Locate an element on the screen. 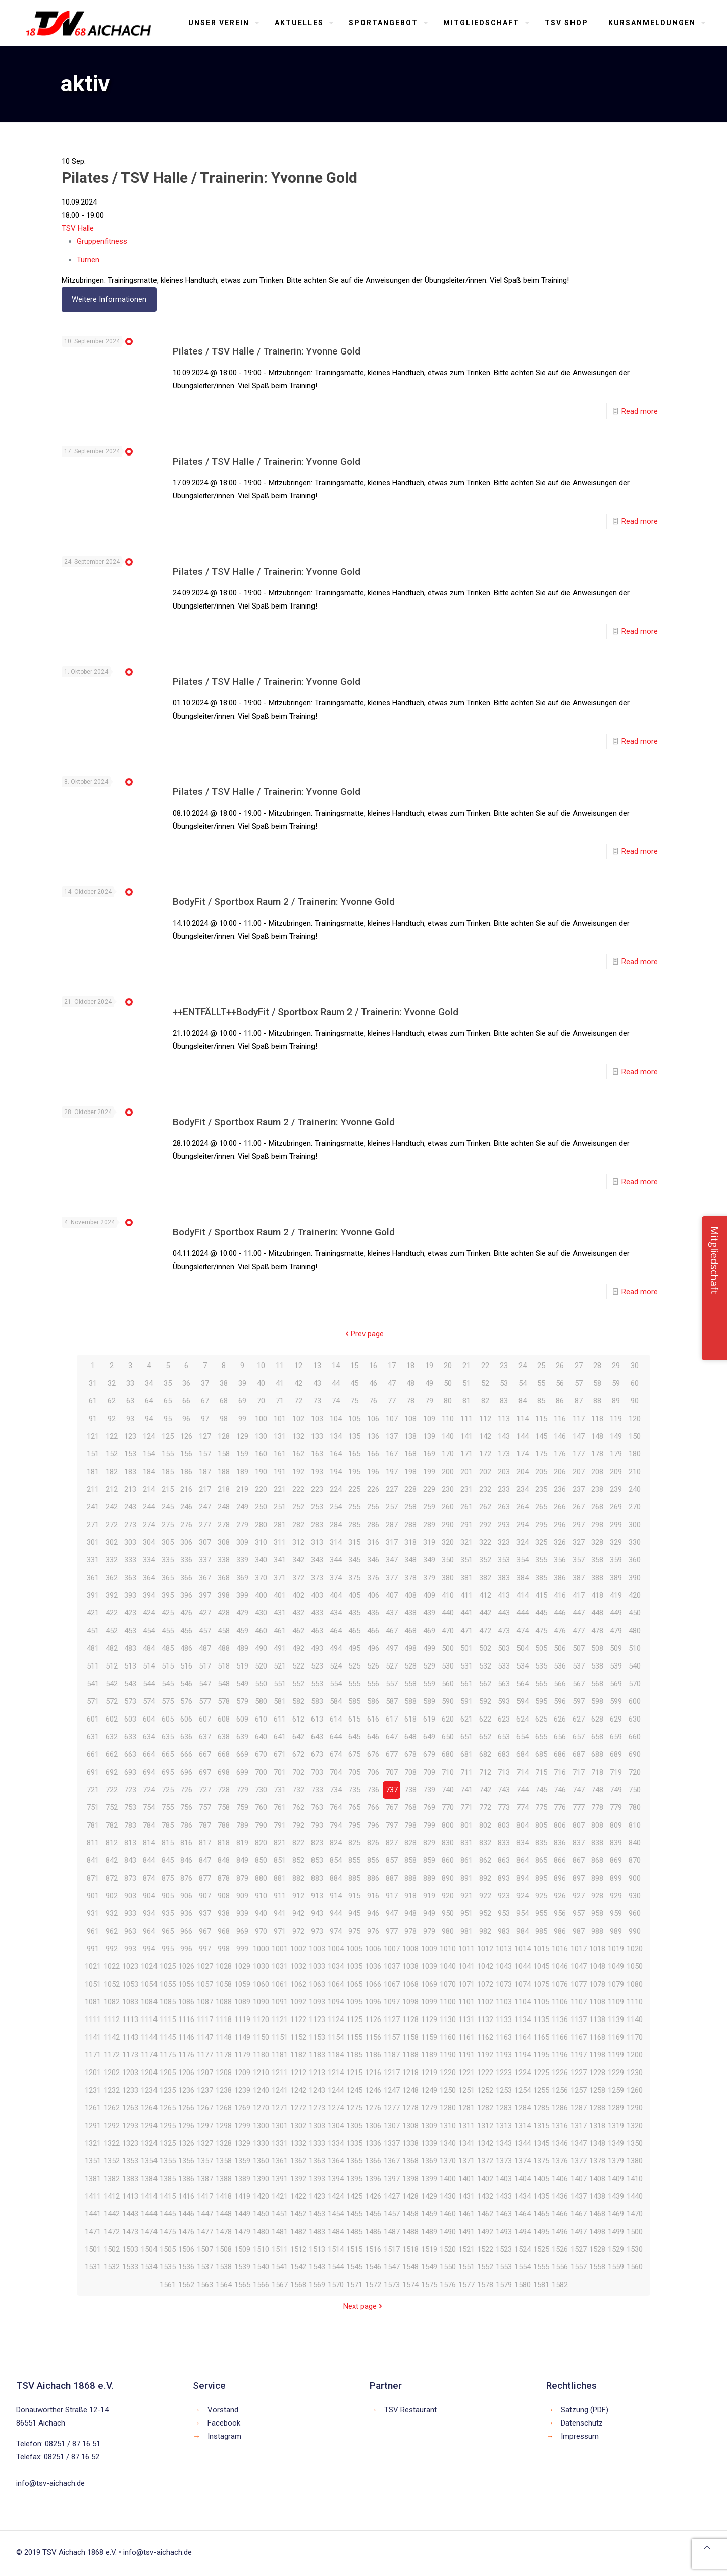 The height and width of the screenshot is (2576, 727). 1030 is located at coordinates (261, 1966).